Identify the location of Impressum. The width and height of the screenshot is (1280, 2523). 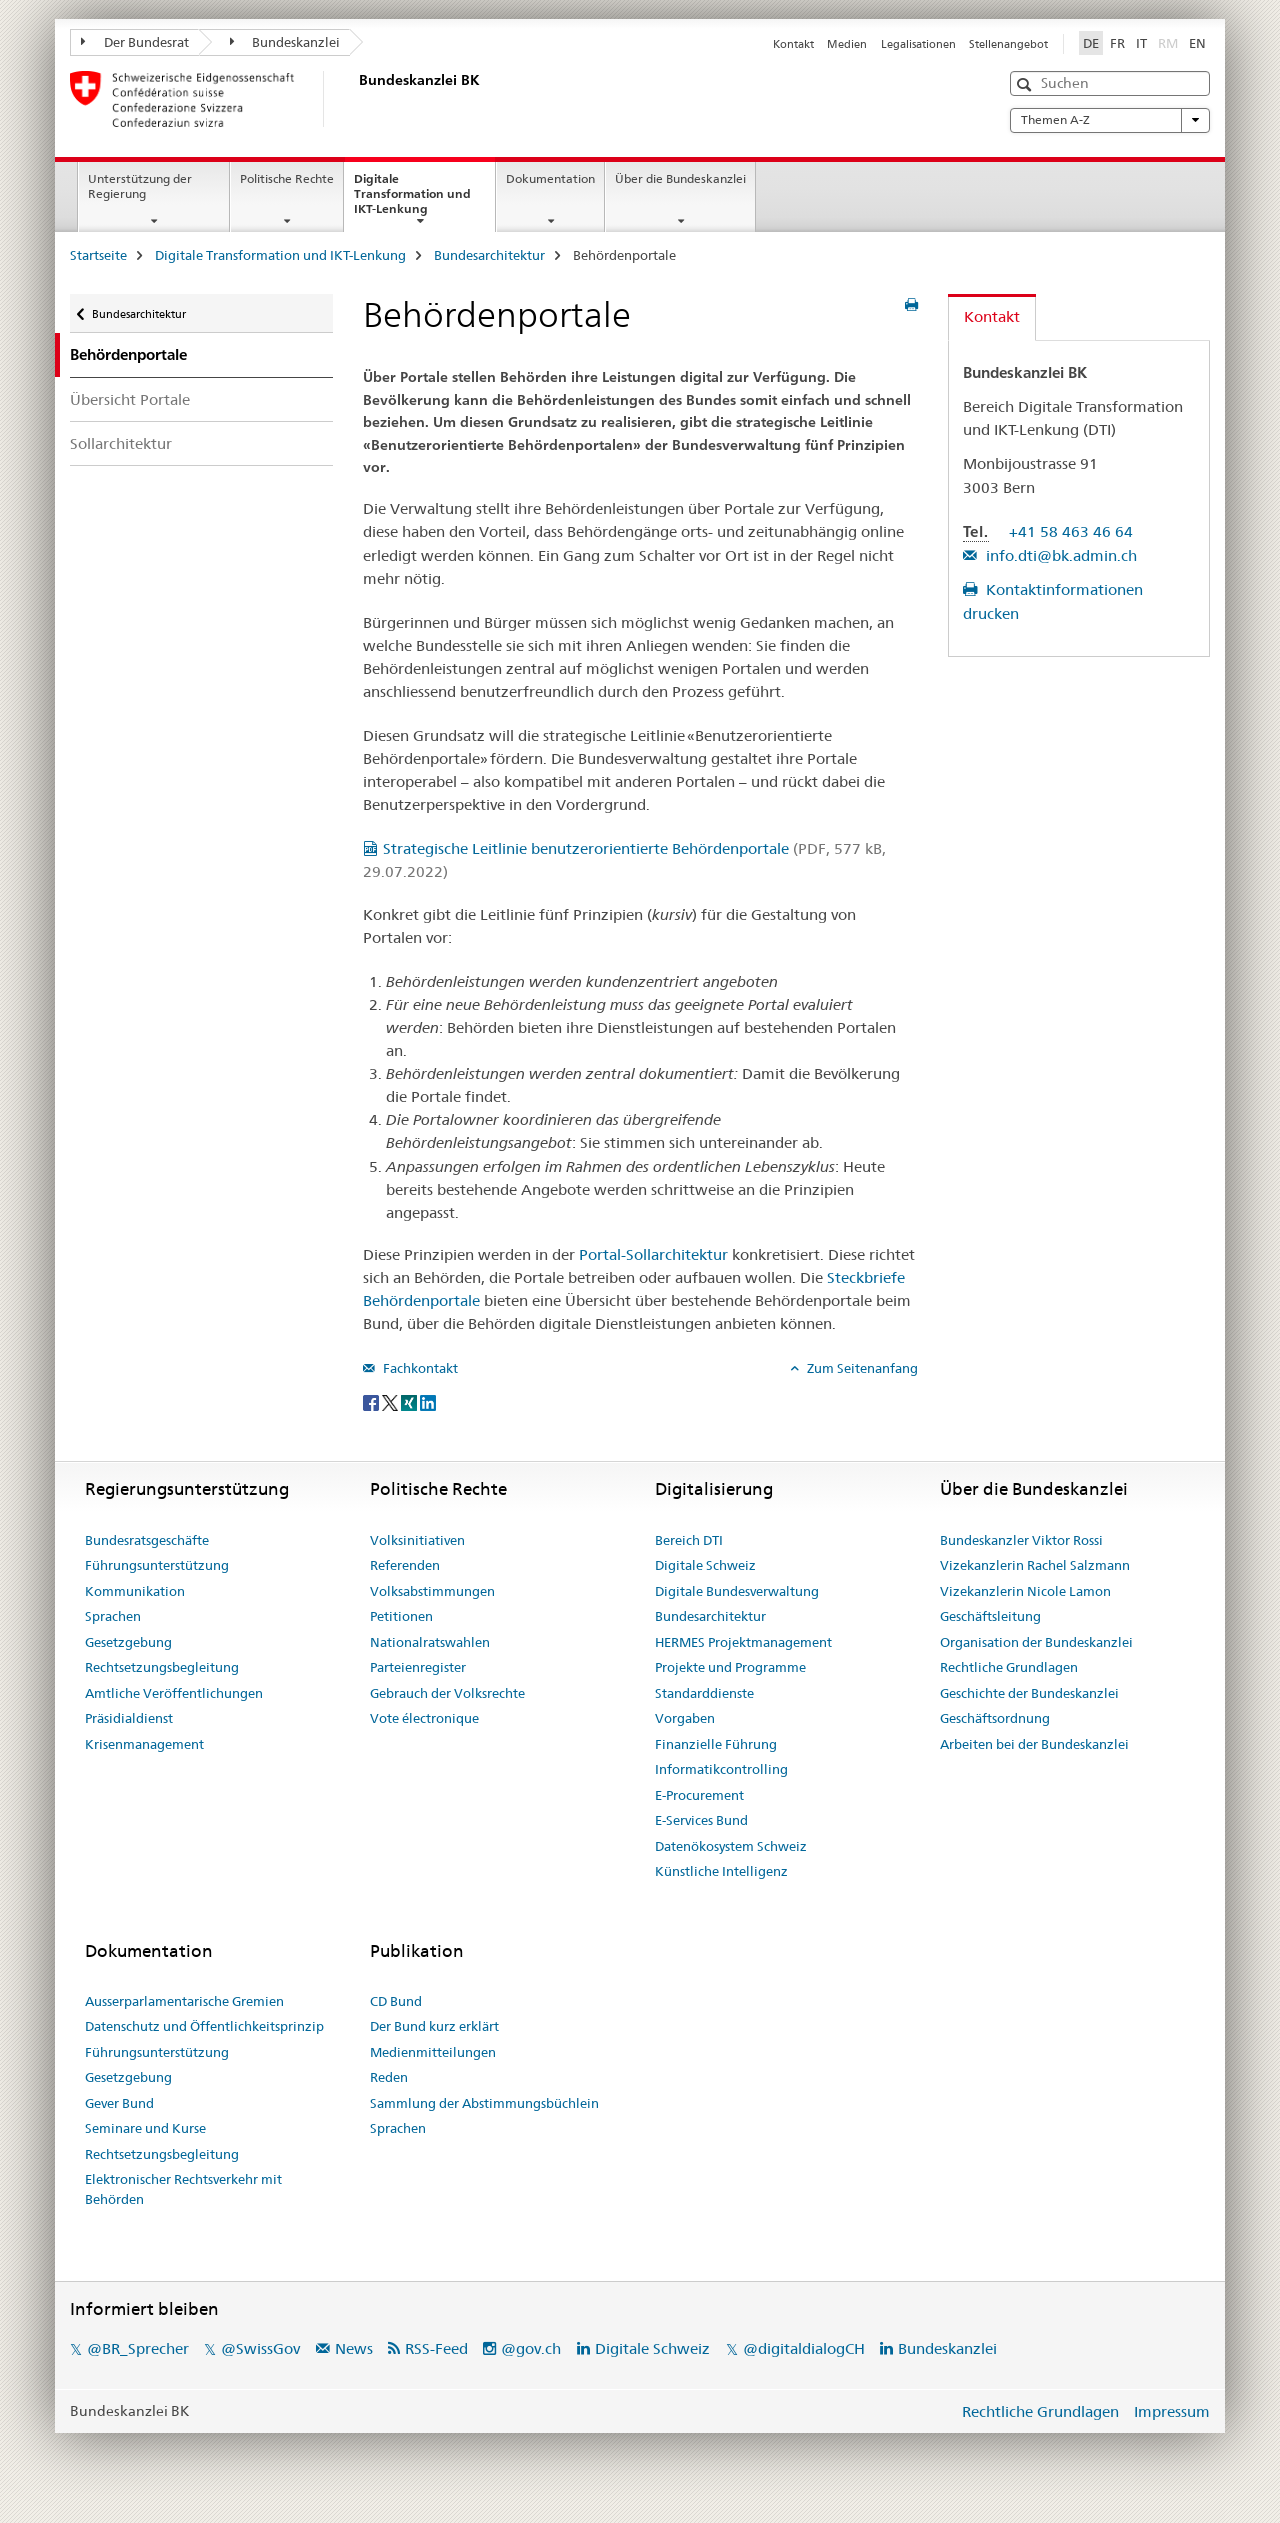
(1172, 2411).